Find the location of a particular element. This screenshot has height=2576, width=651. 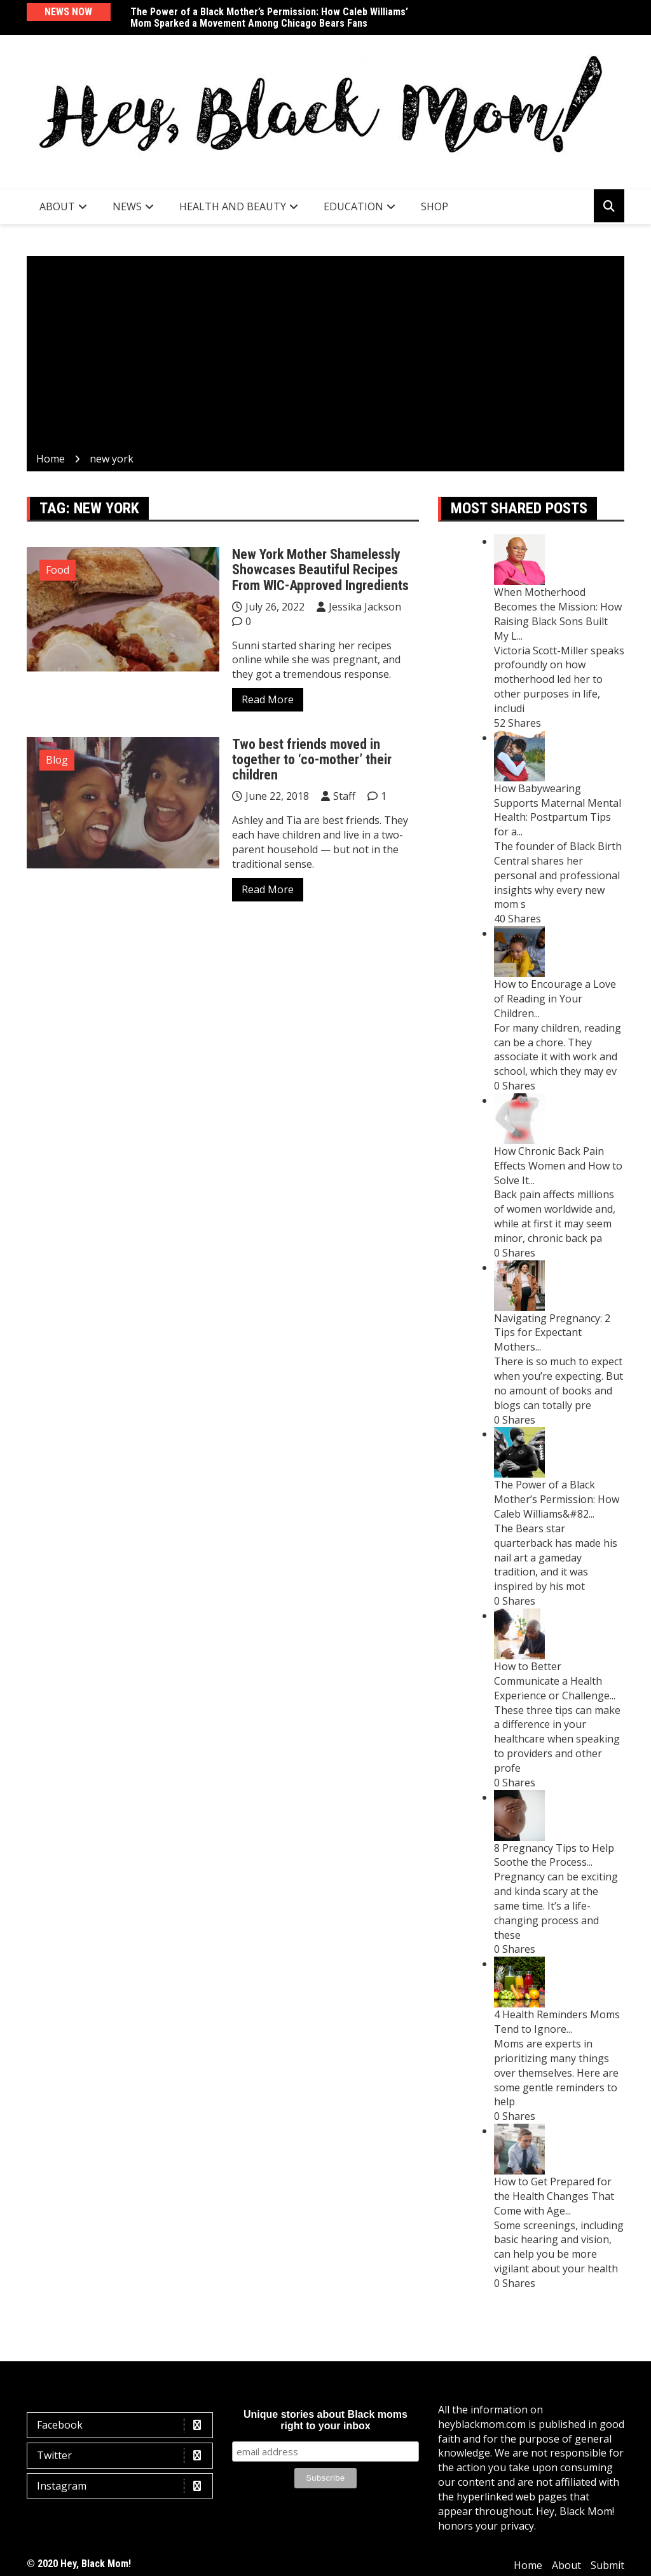

How Chronic Back Pain Effects Women and How to Solve It... is located at coordinates (558, 1165).